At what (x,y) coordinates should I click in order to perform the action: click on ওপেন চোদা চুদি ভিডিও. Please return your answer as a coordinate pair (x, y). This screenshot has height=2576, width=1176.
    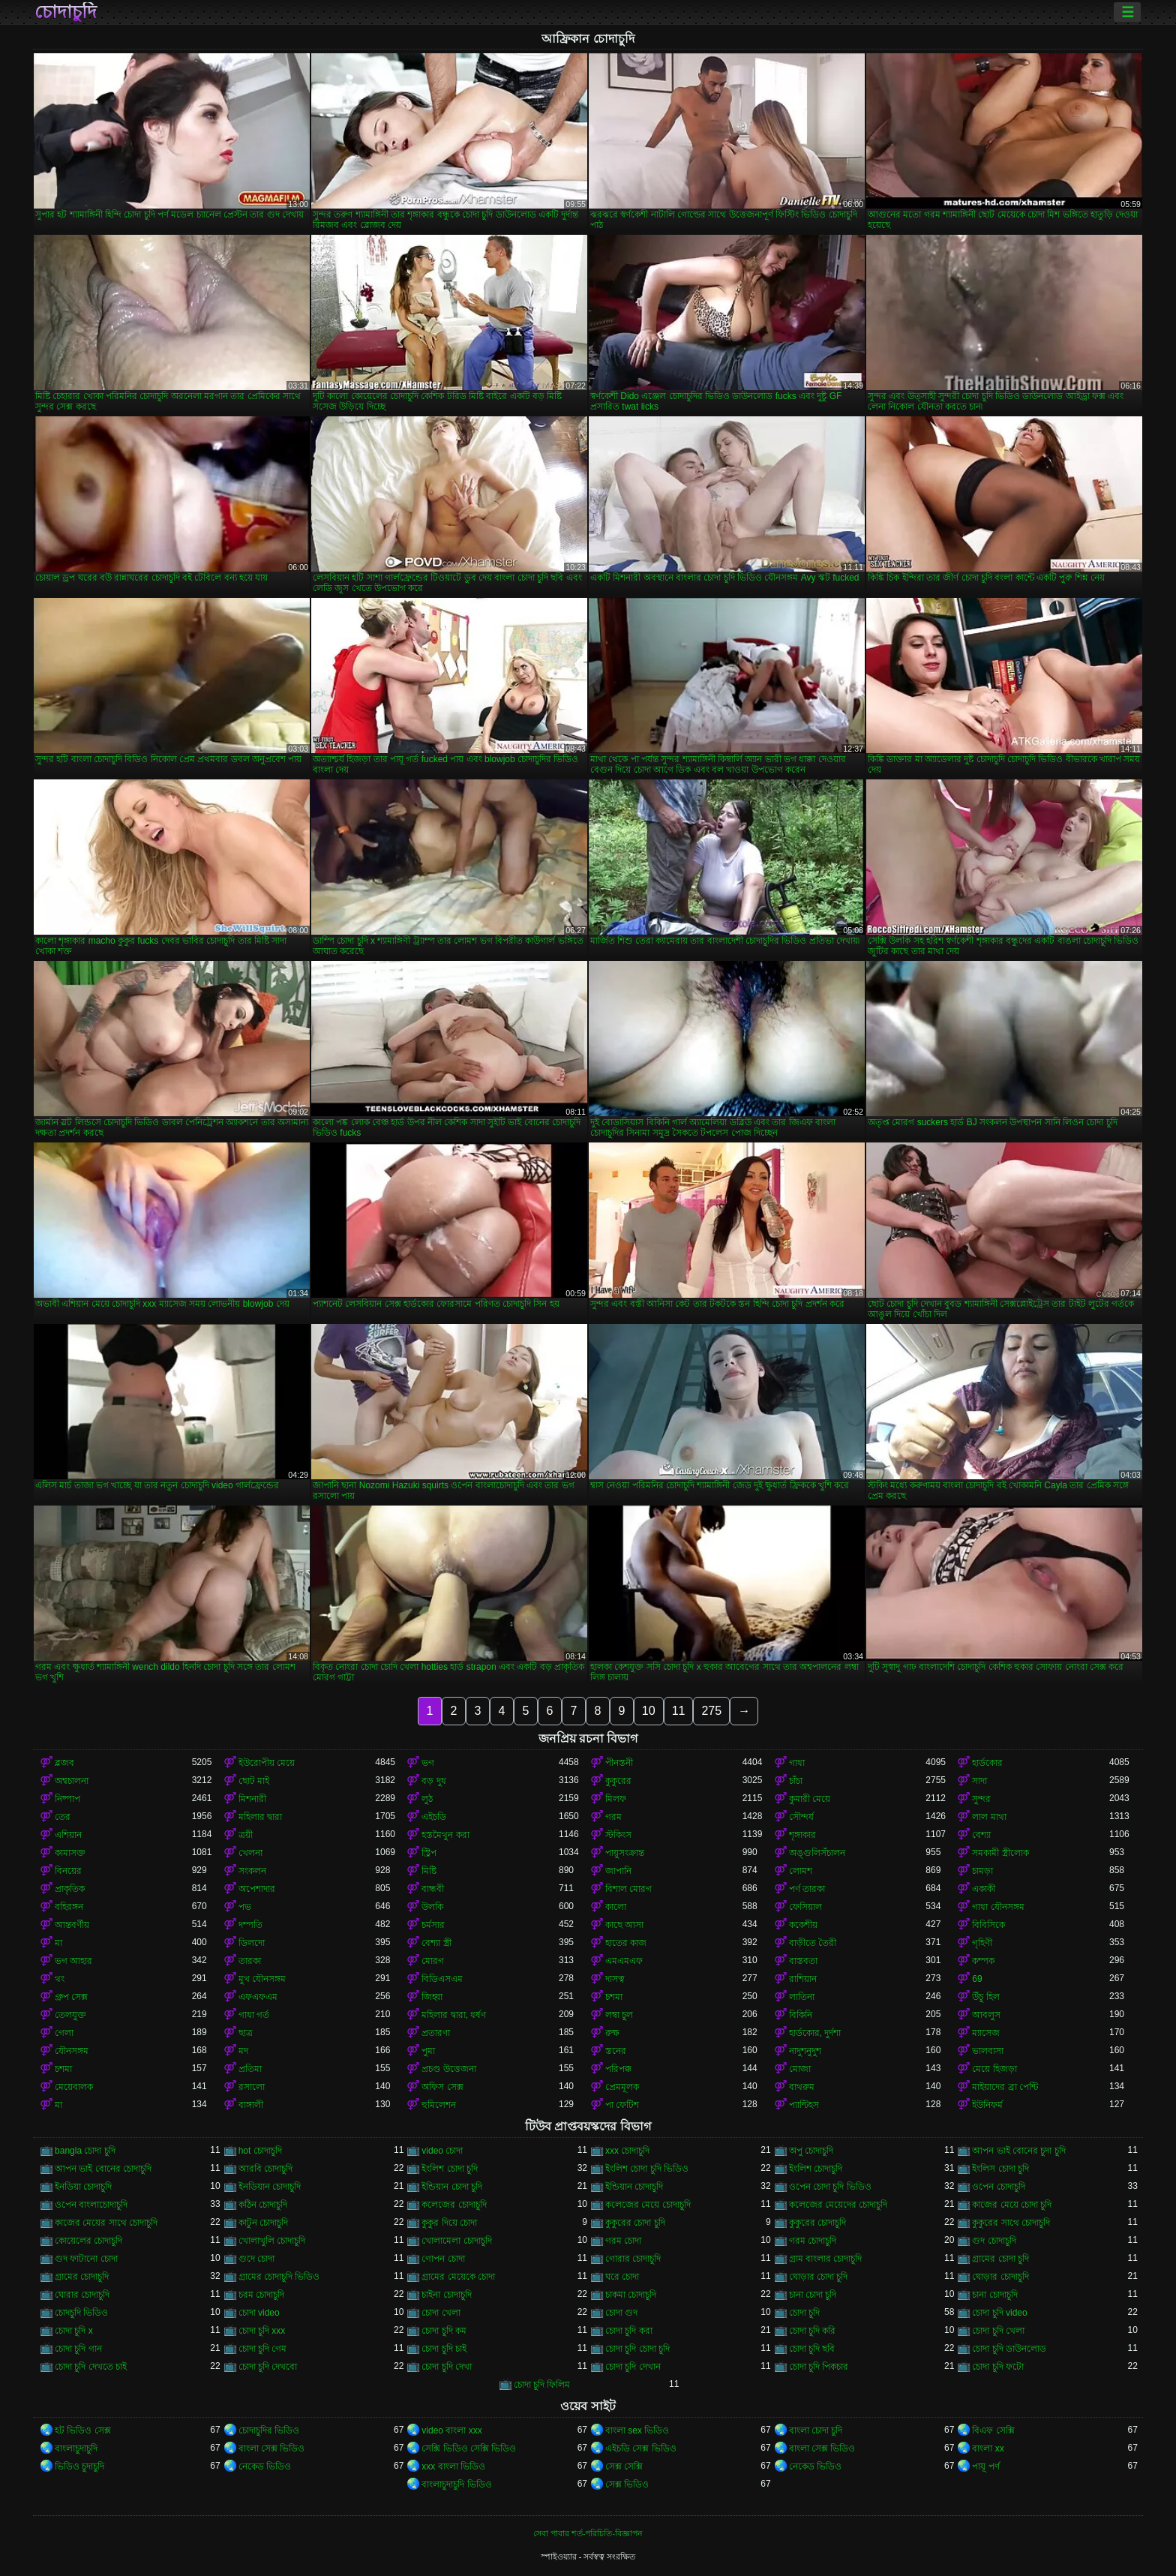
    Looking at the image, I should click on (830, 2186).